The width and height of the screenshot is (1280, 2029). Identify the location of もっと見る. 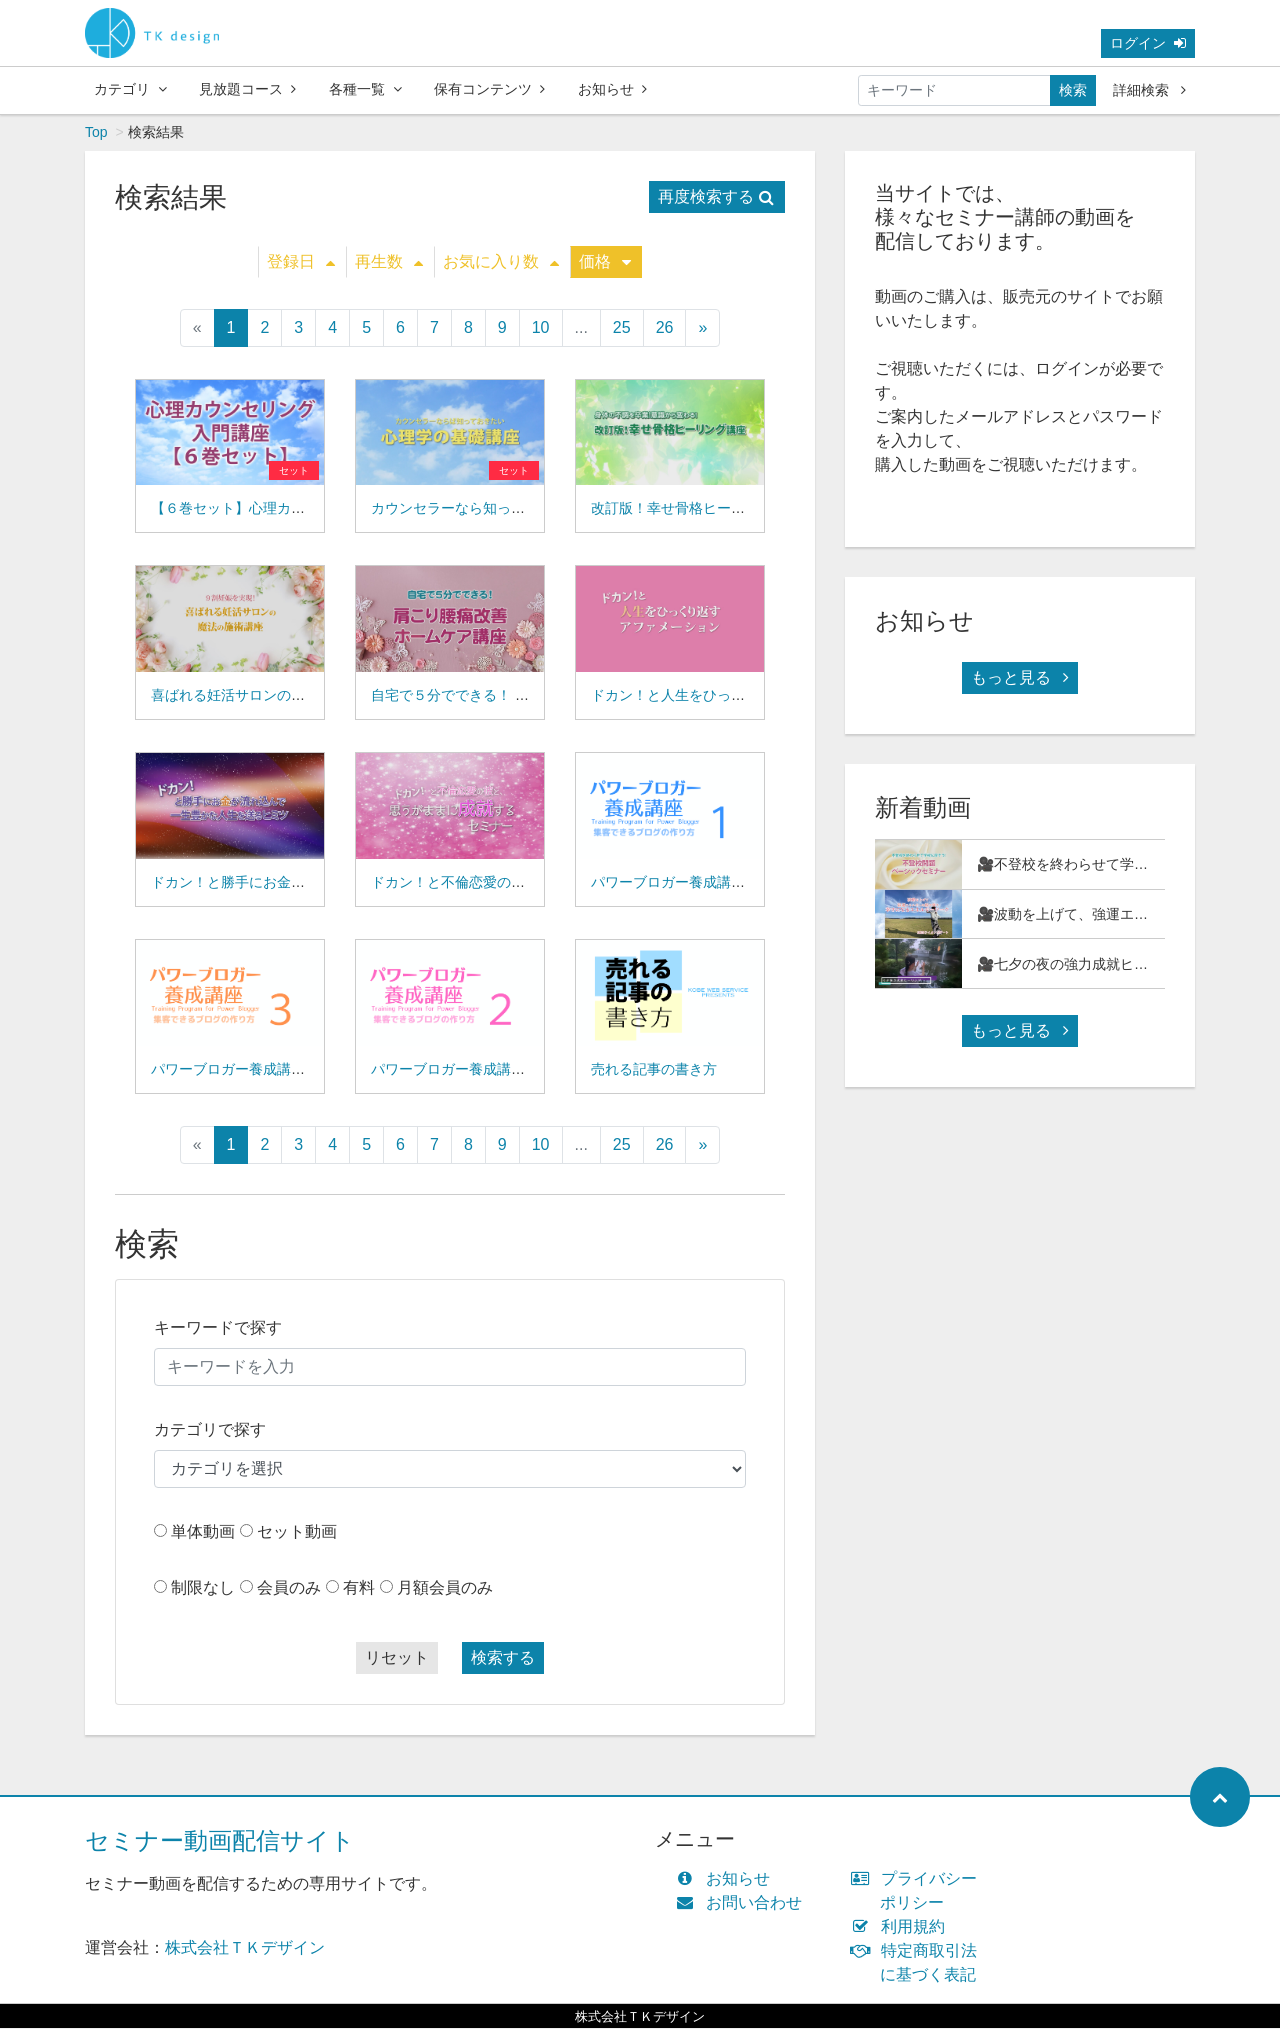
(1020, 678).